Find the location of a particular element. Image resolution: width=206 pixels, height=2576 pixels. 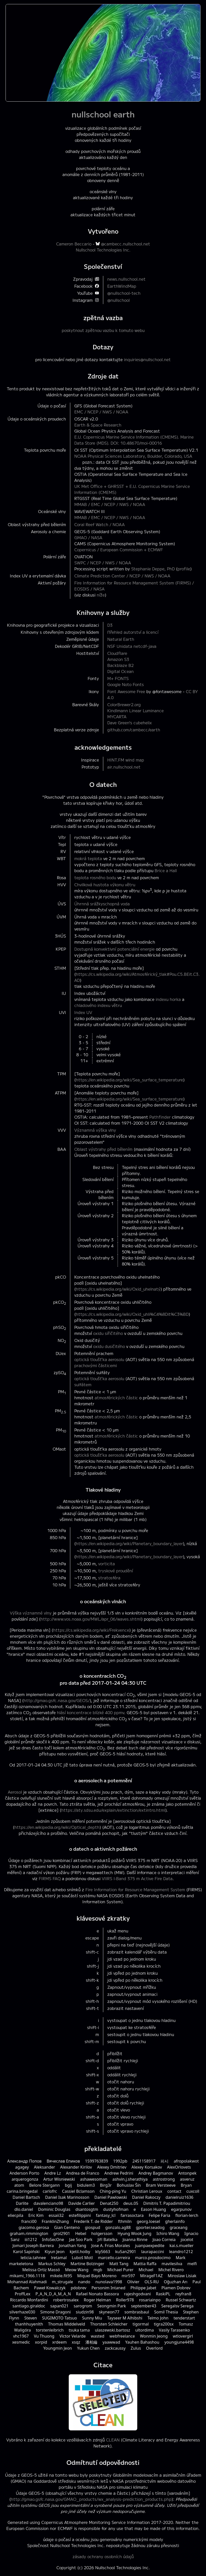

NSF Unidata netcdf-java is located at coordinates (131, 646).